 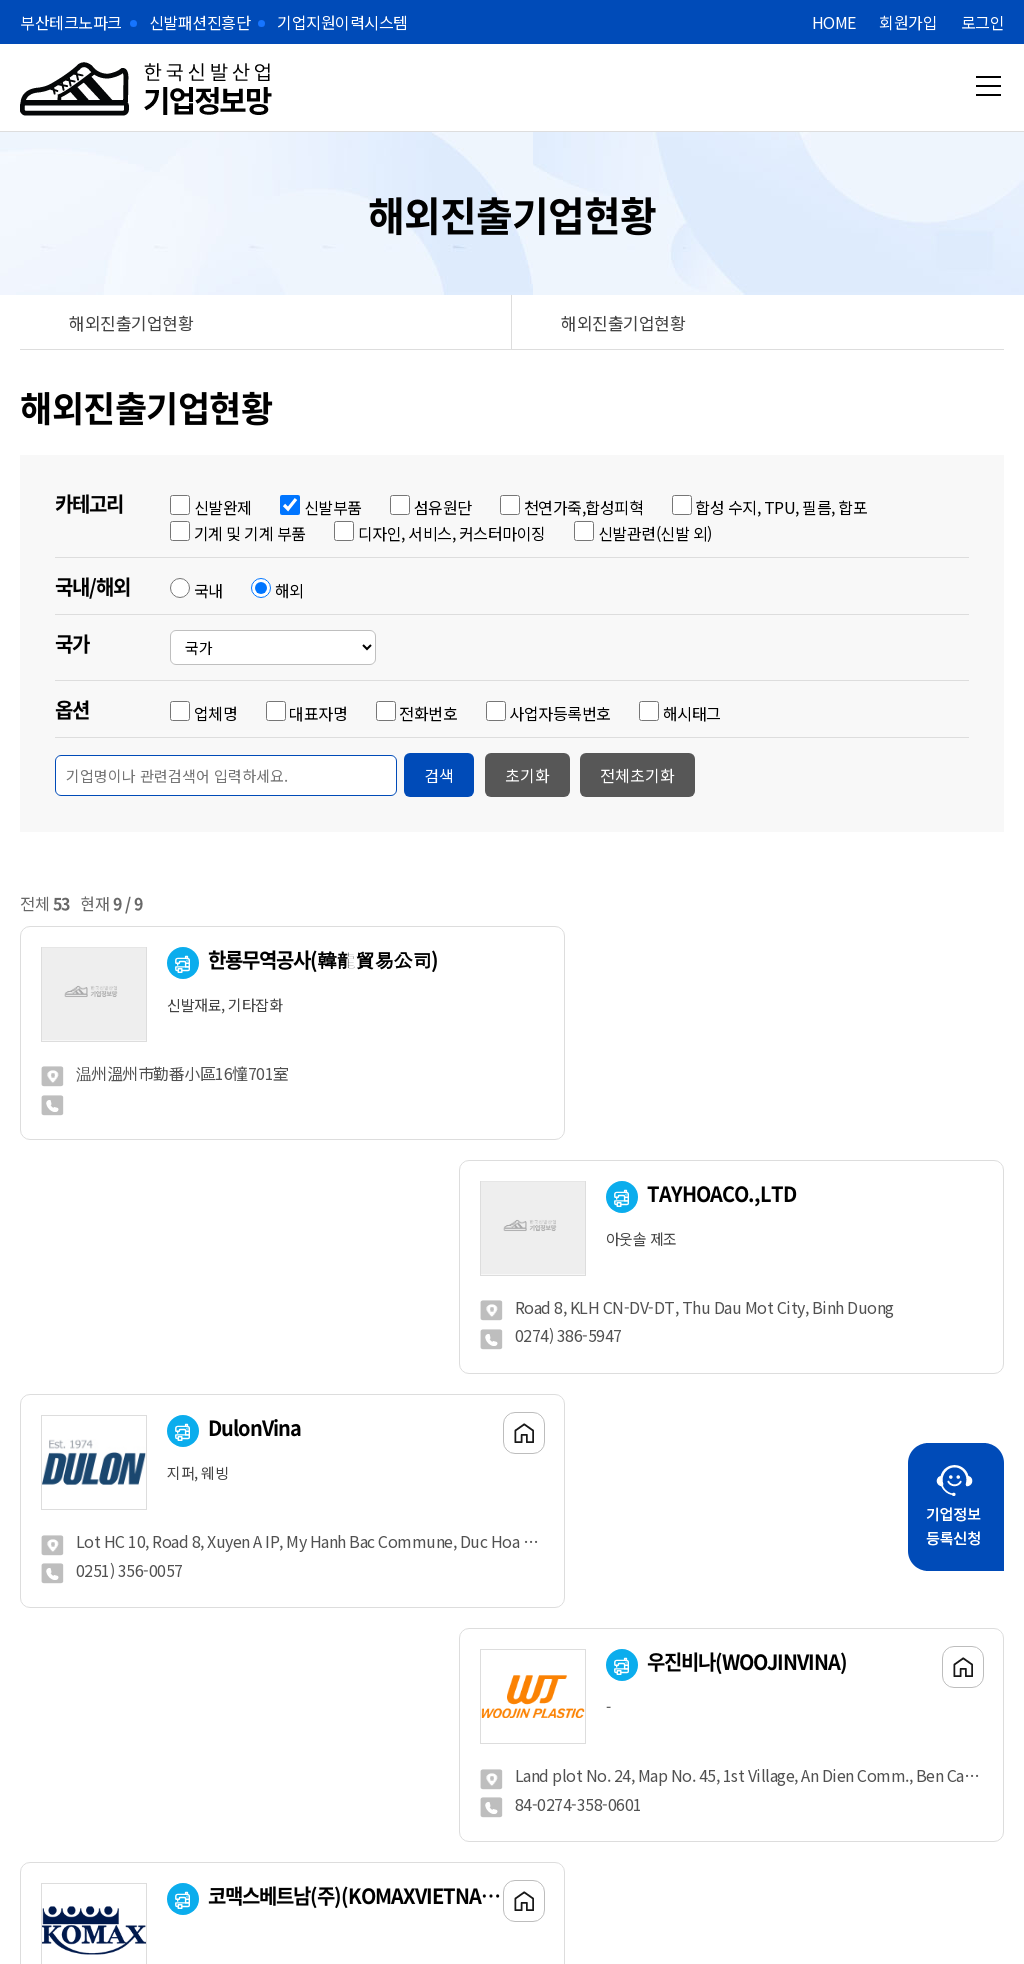 What do you see at coordinates (71, 22) in the screenshot?
I see `부산테크노파크` at bounding box center [71, 22].